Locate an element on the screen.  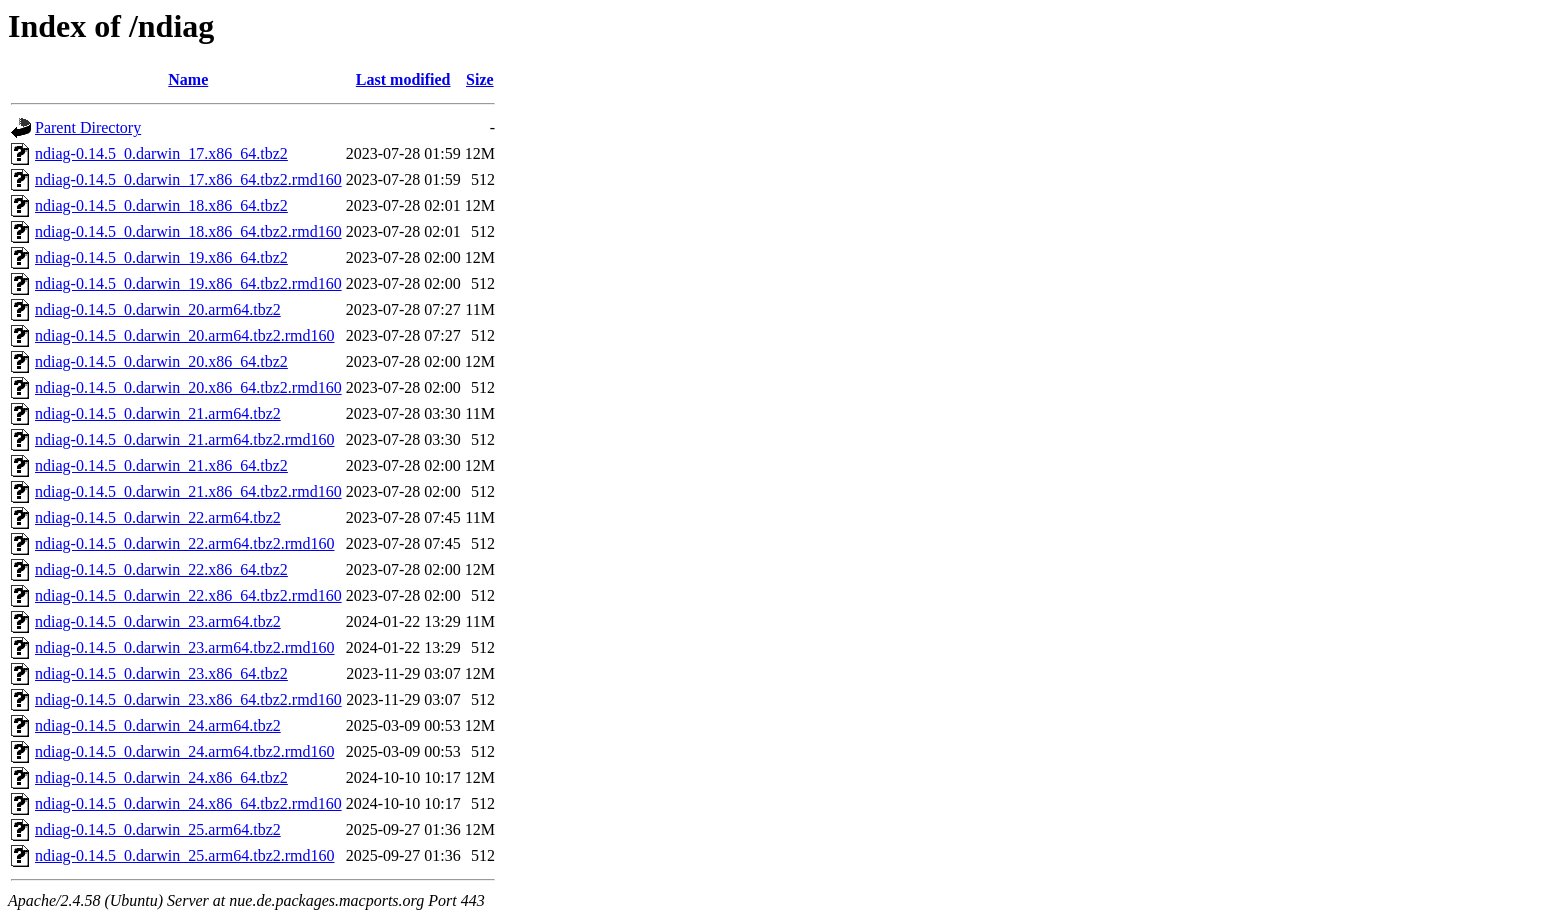
ndiag-0.14.5_0.darwin_18.x86_64.tbz2 is located at coordinates (161, 205).